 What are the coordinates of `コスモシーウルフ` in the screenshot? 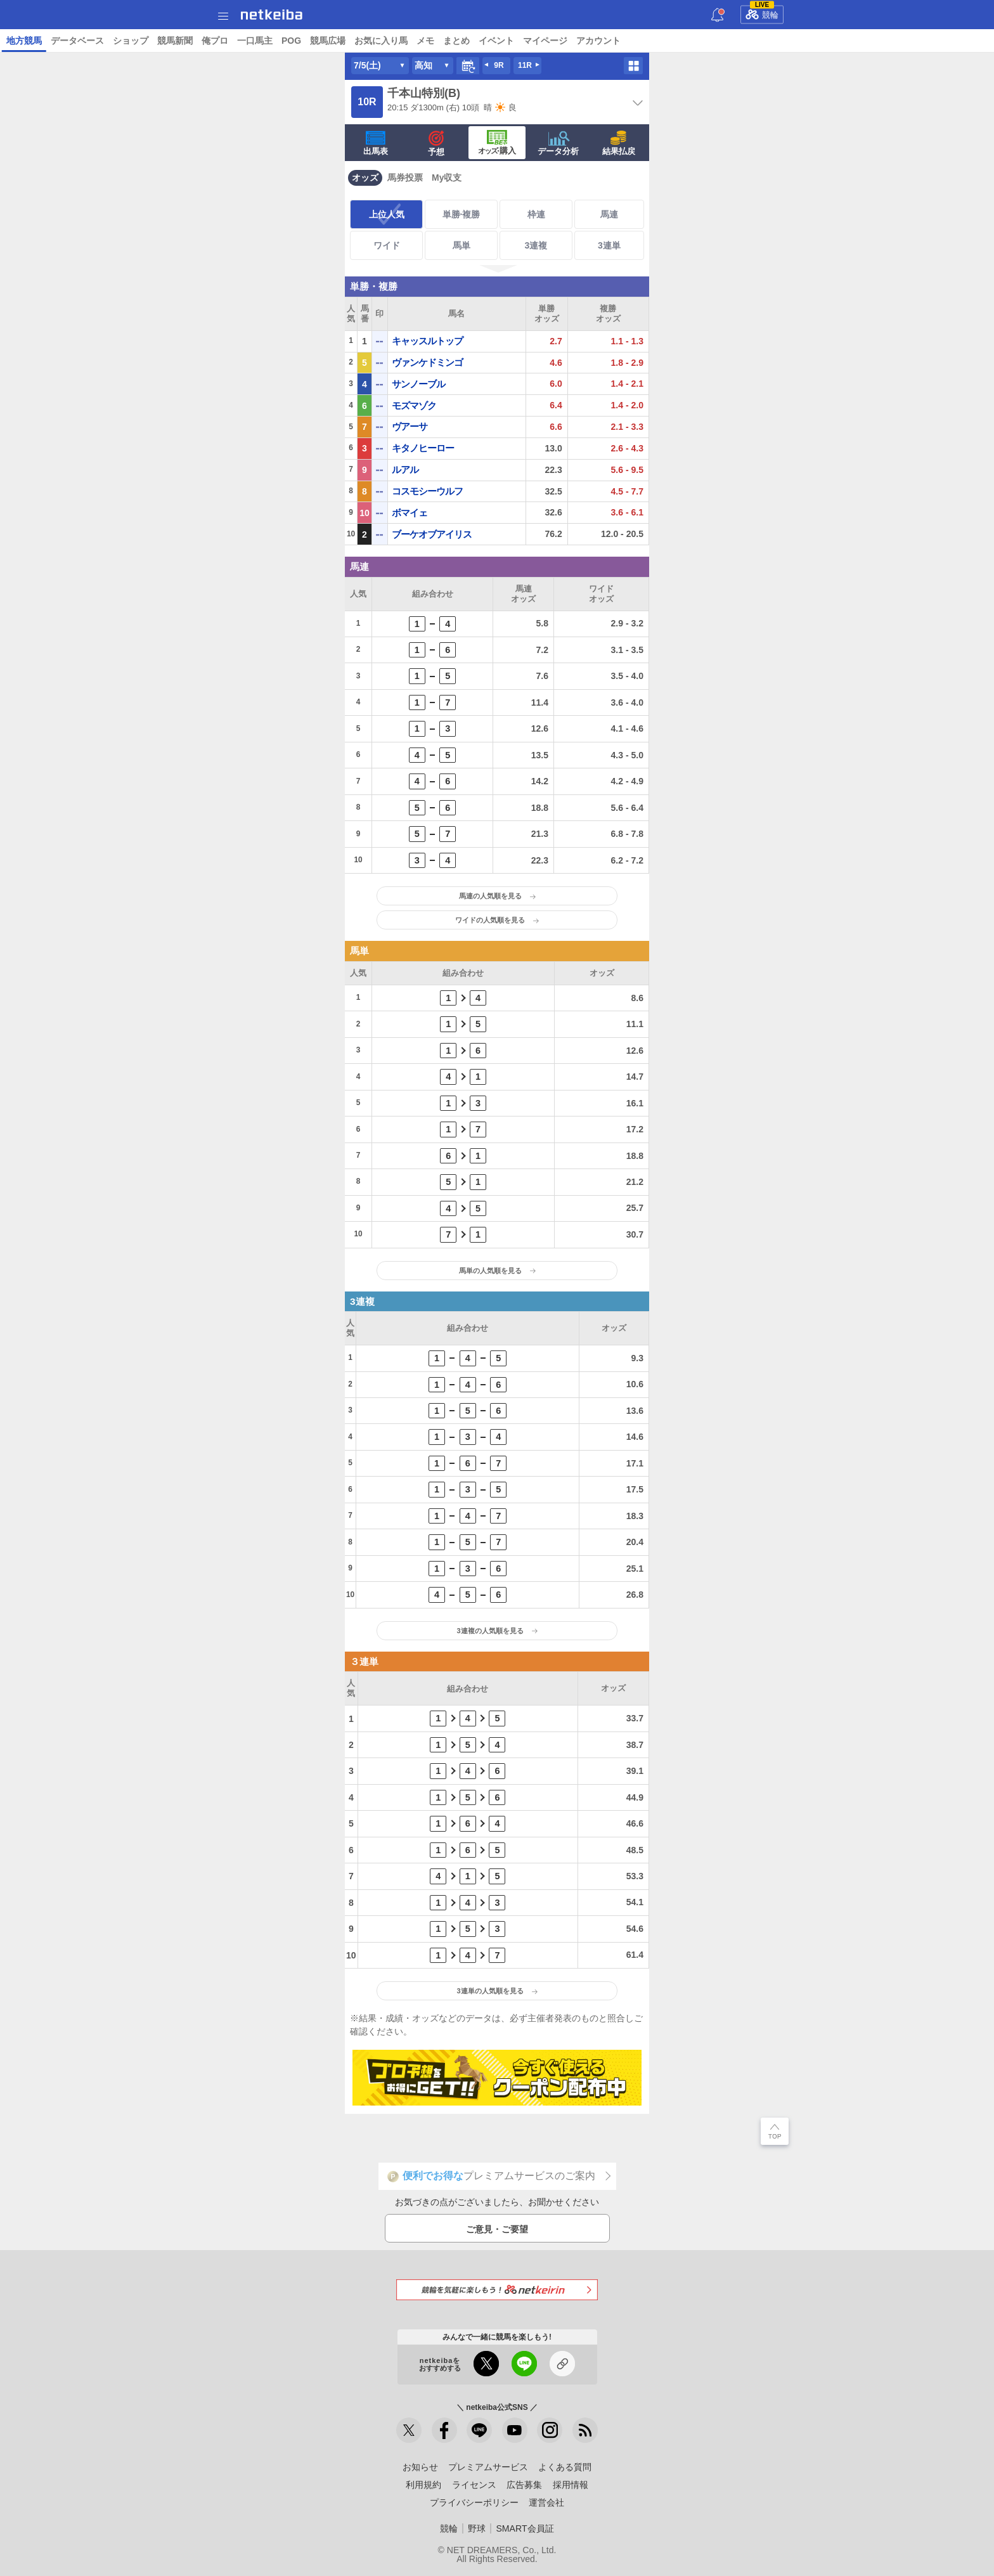 It's located at (427, 491).